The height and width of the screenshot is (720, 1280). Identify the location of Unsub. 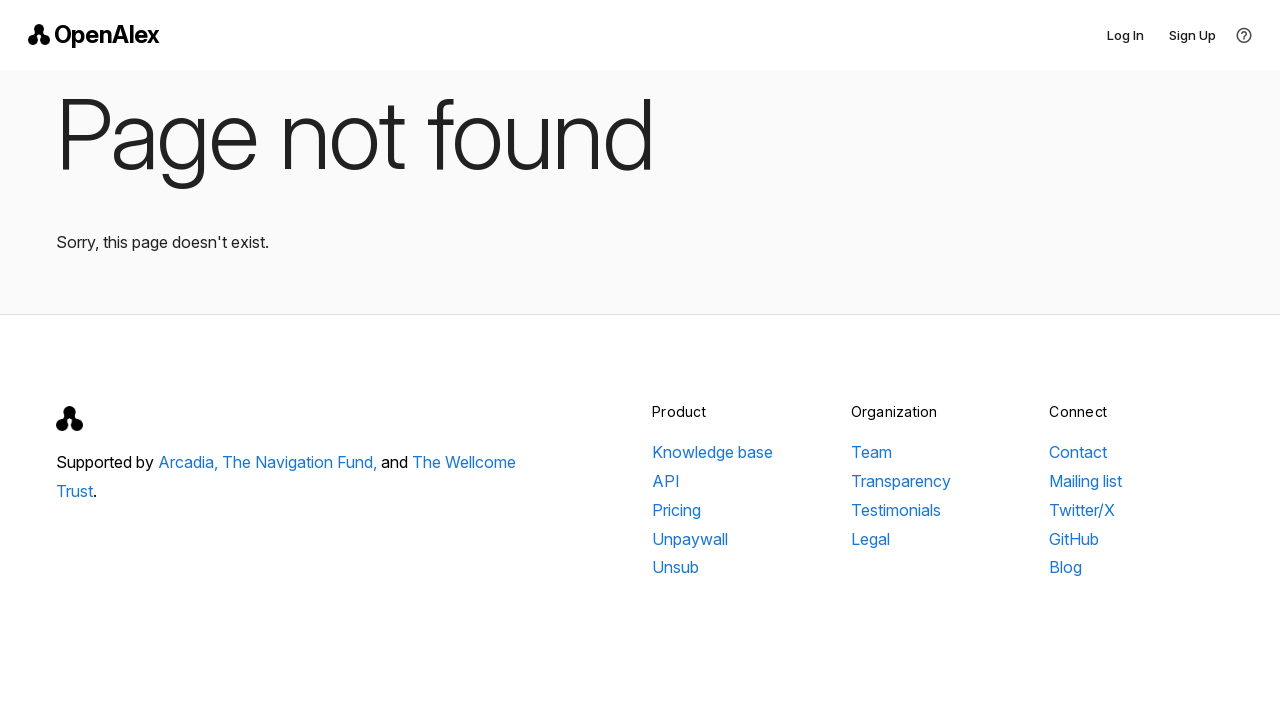
(675, 567).